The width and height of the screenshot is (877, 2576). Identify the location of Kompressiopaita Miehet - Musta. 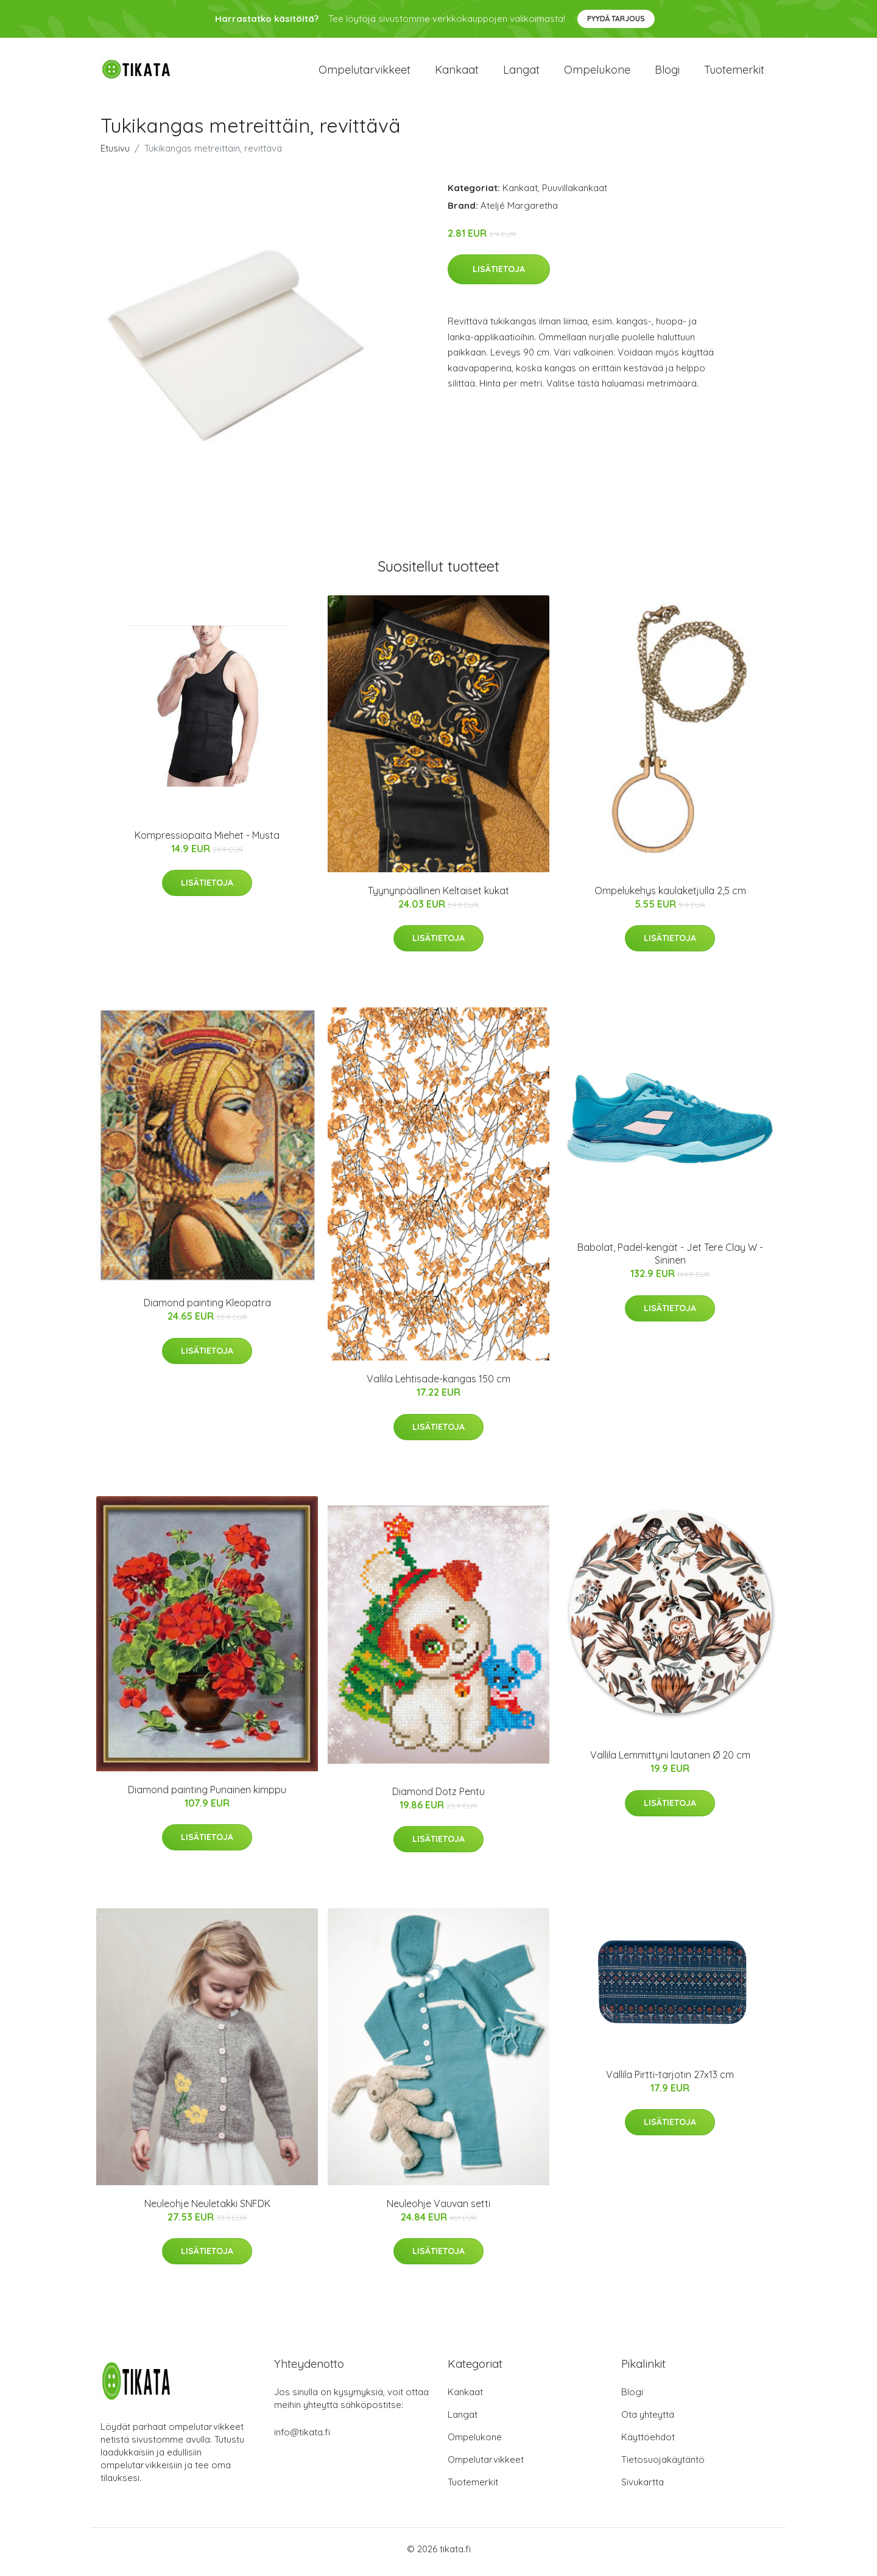
(207, 841).